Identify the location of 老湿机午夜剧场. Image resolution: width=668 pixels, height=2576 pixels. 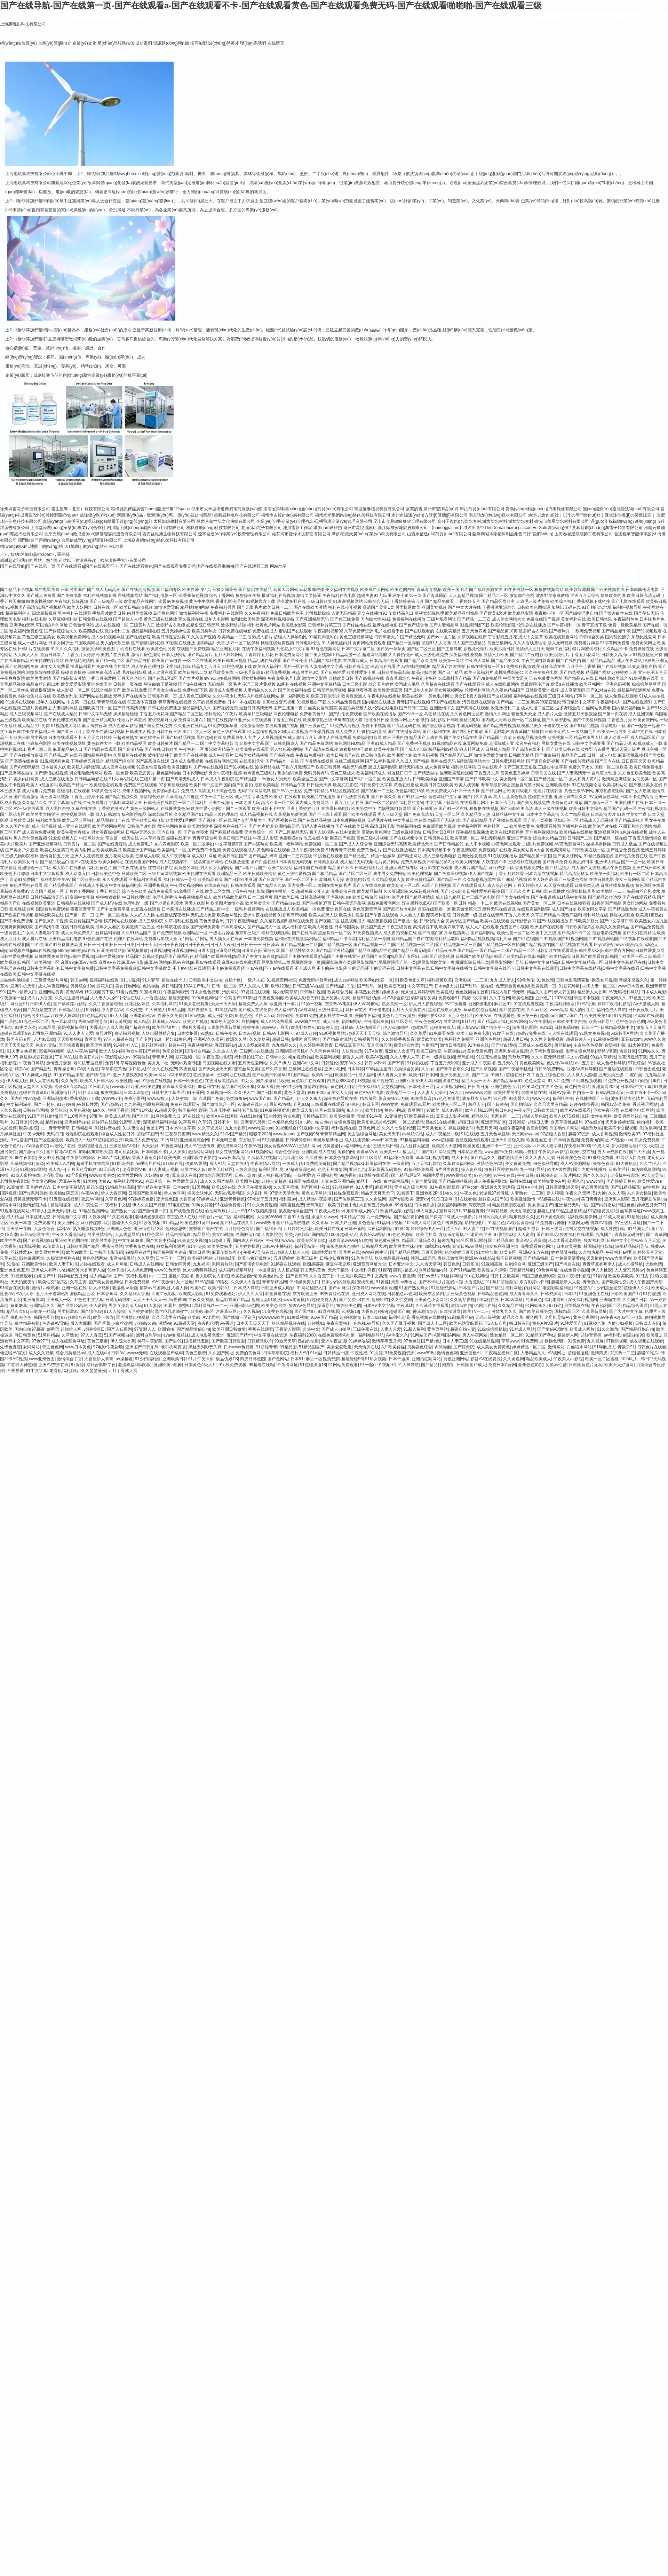
(624, 1175).